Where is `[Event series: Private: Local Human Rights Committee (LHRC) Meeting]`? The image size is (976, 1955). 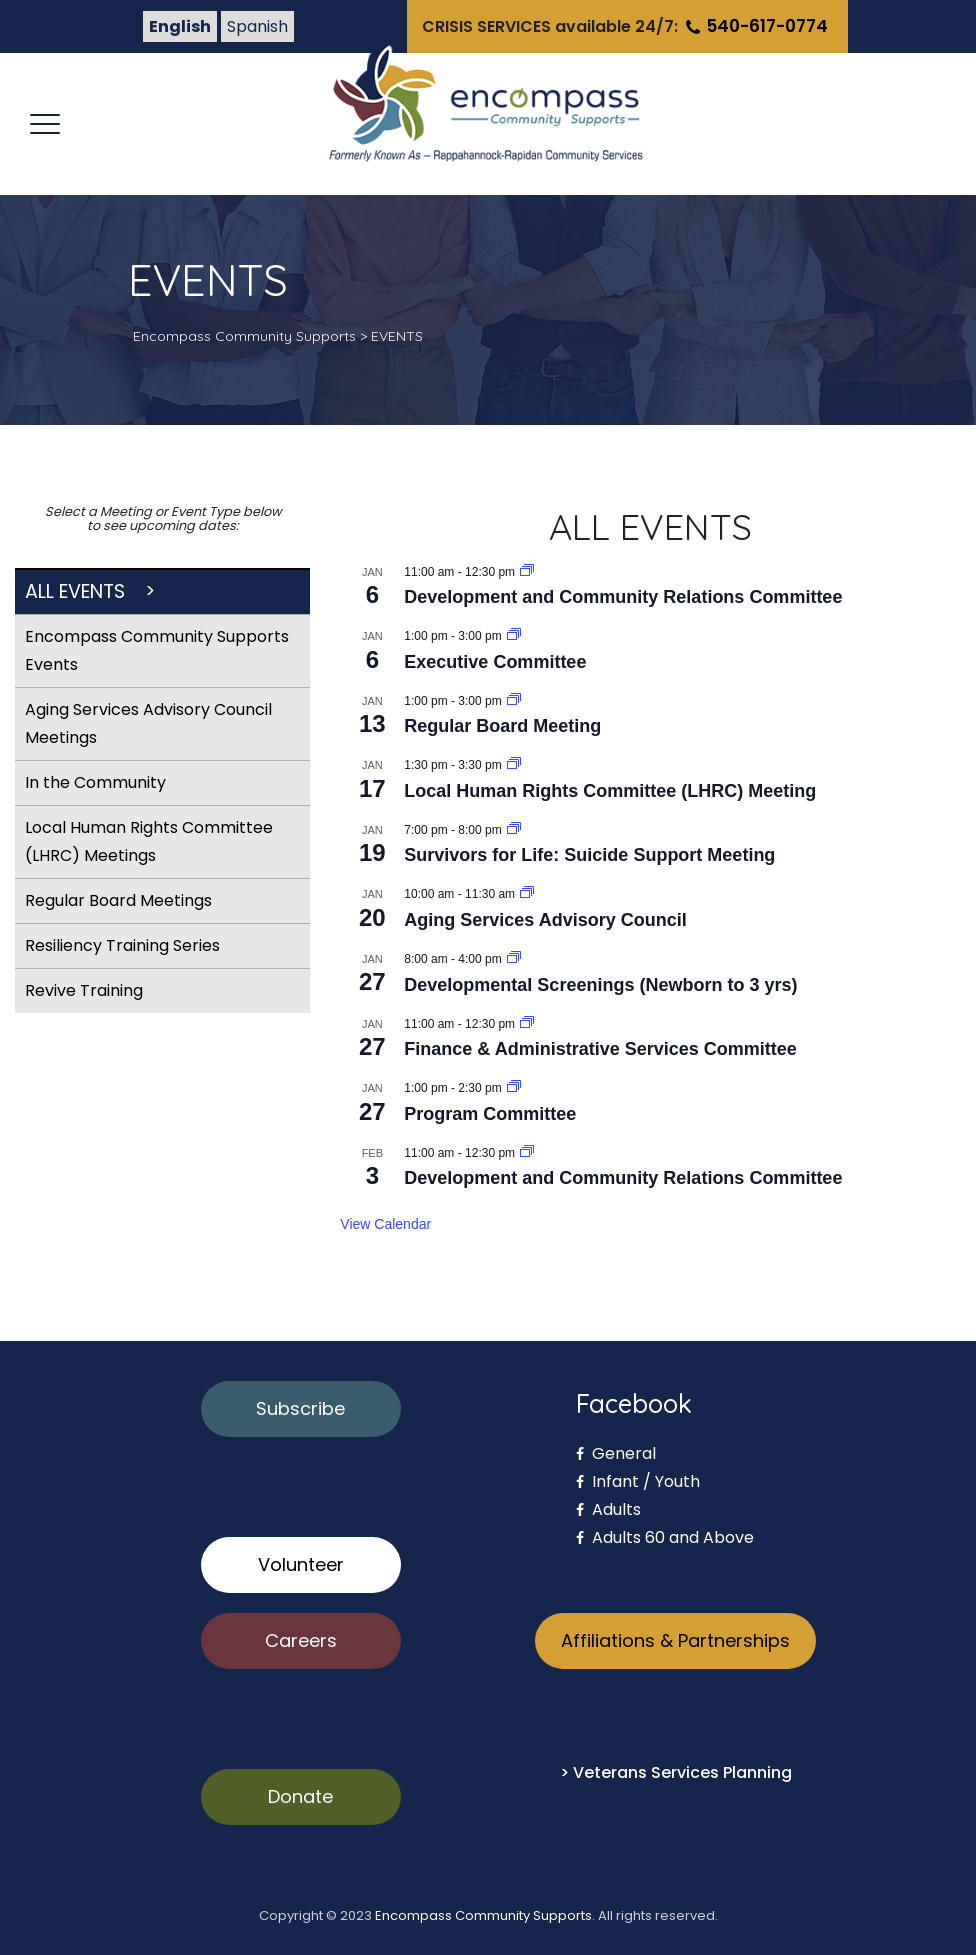 [Event series: Private: Local Human Rights Committee (LHRC) Meeting] is located at coordinates (514, 765).